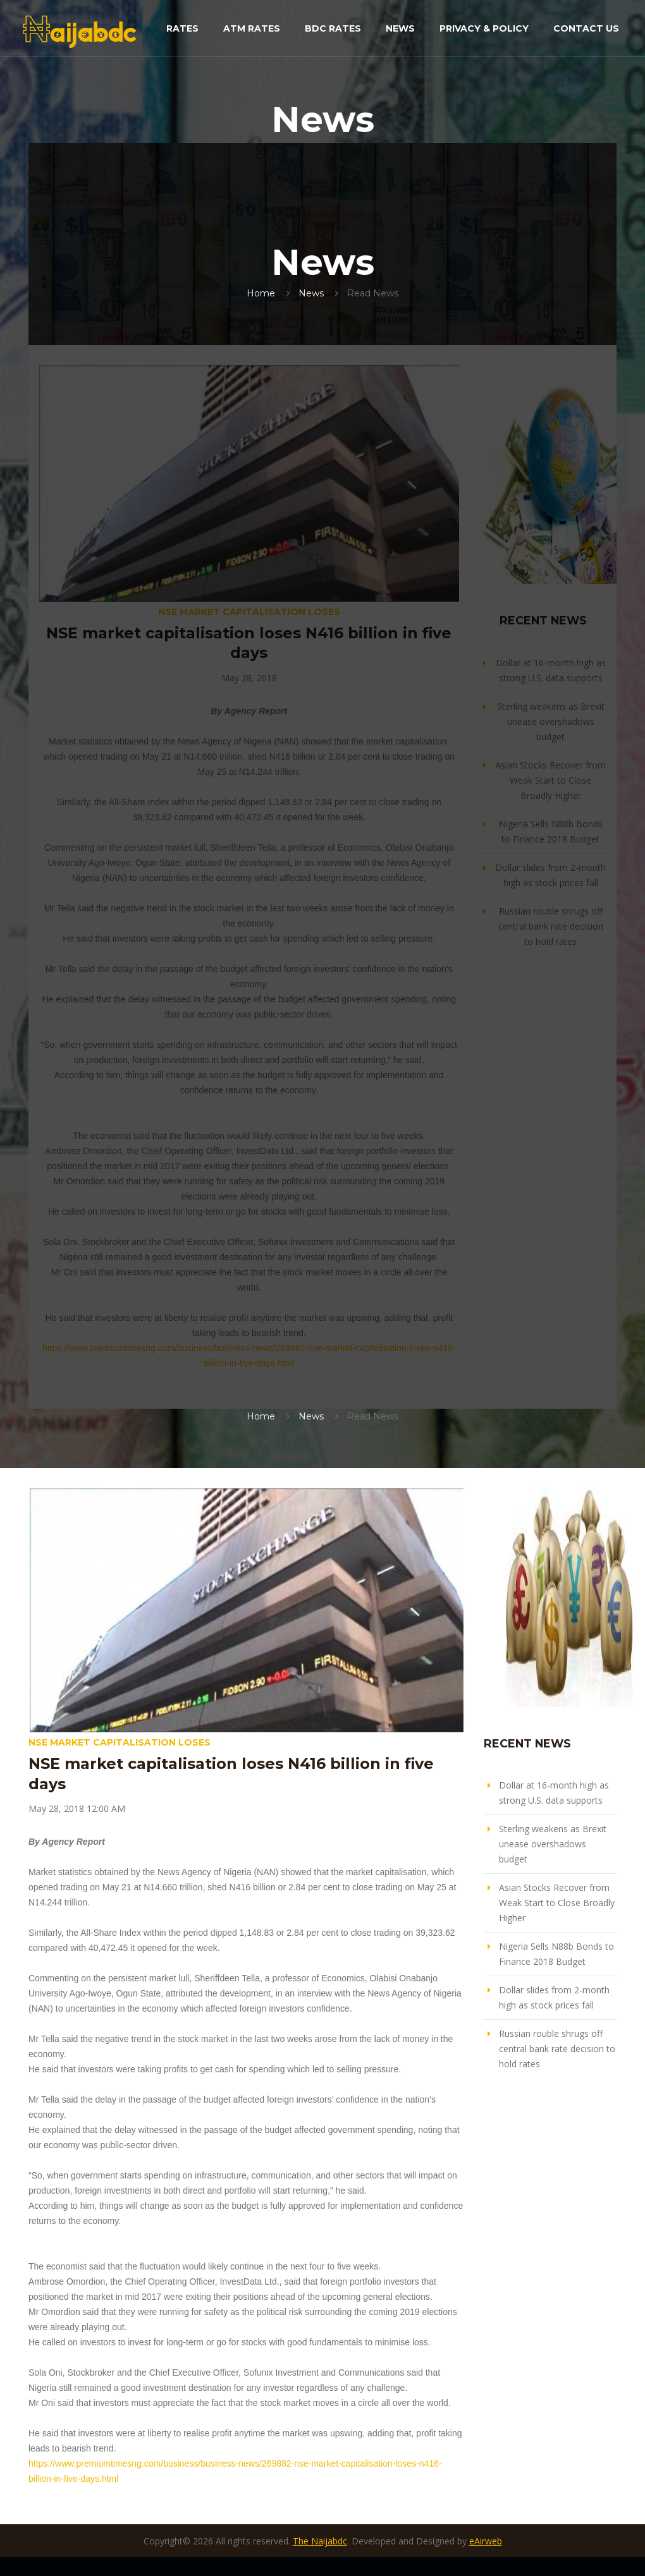 This screenshot has height=2576, width=645. Describe the element at coordinates (550, 780) in the screenshot. I see `Asian Stocks Recover from Weak Start to Close Broadly Higher` at that location.